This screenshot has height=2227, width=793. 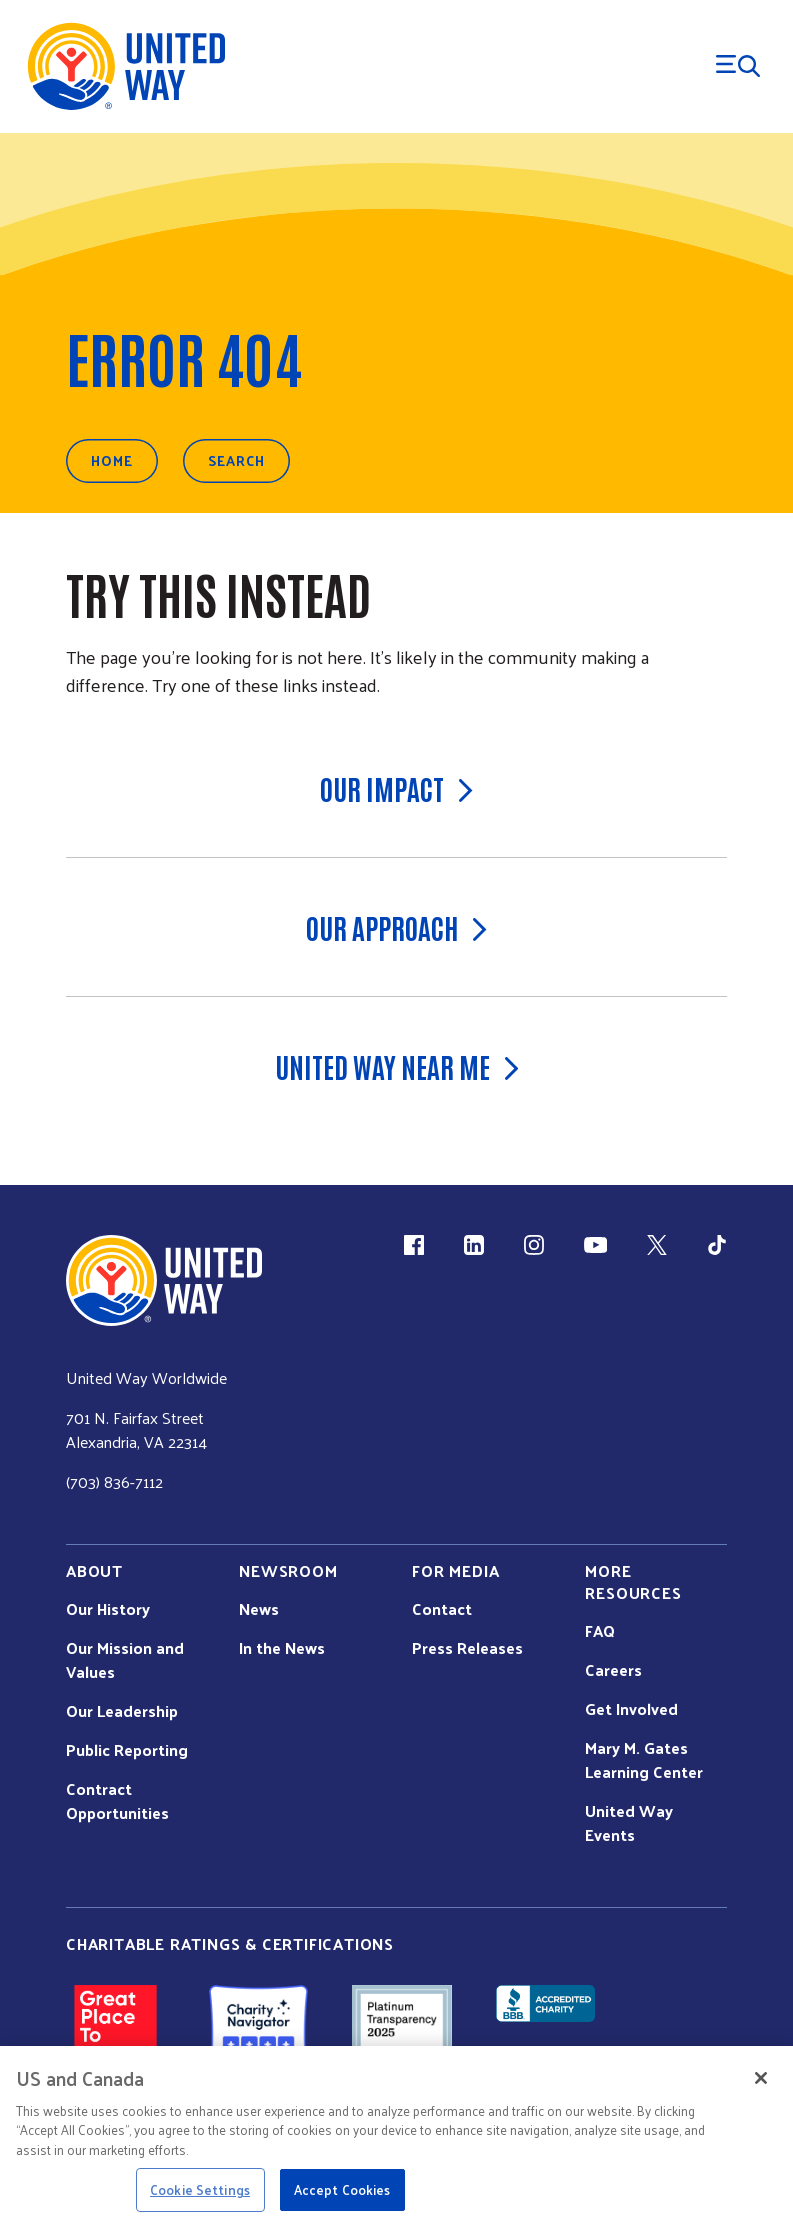 What do you see at coordinates (738, 66) in the screenshot?
I see `[Menu Trigger]` at bounding box center [738, 66].